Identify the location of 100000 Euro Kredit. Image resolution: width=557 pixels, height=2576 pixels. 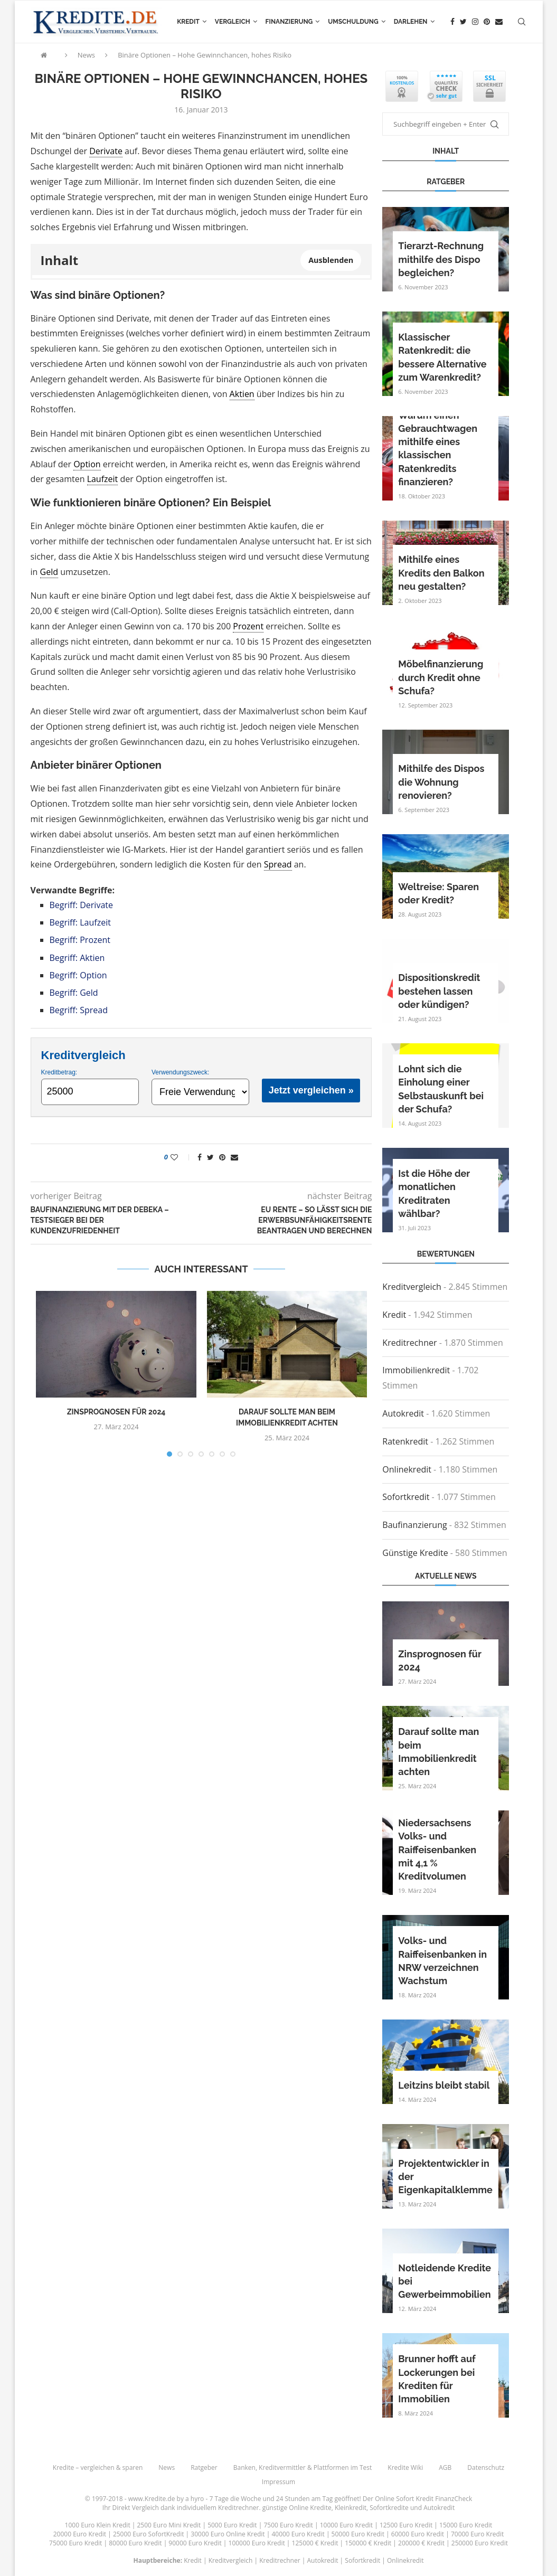
(257, 2543).